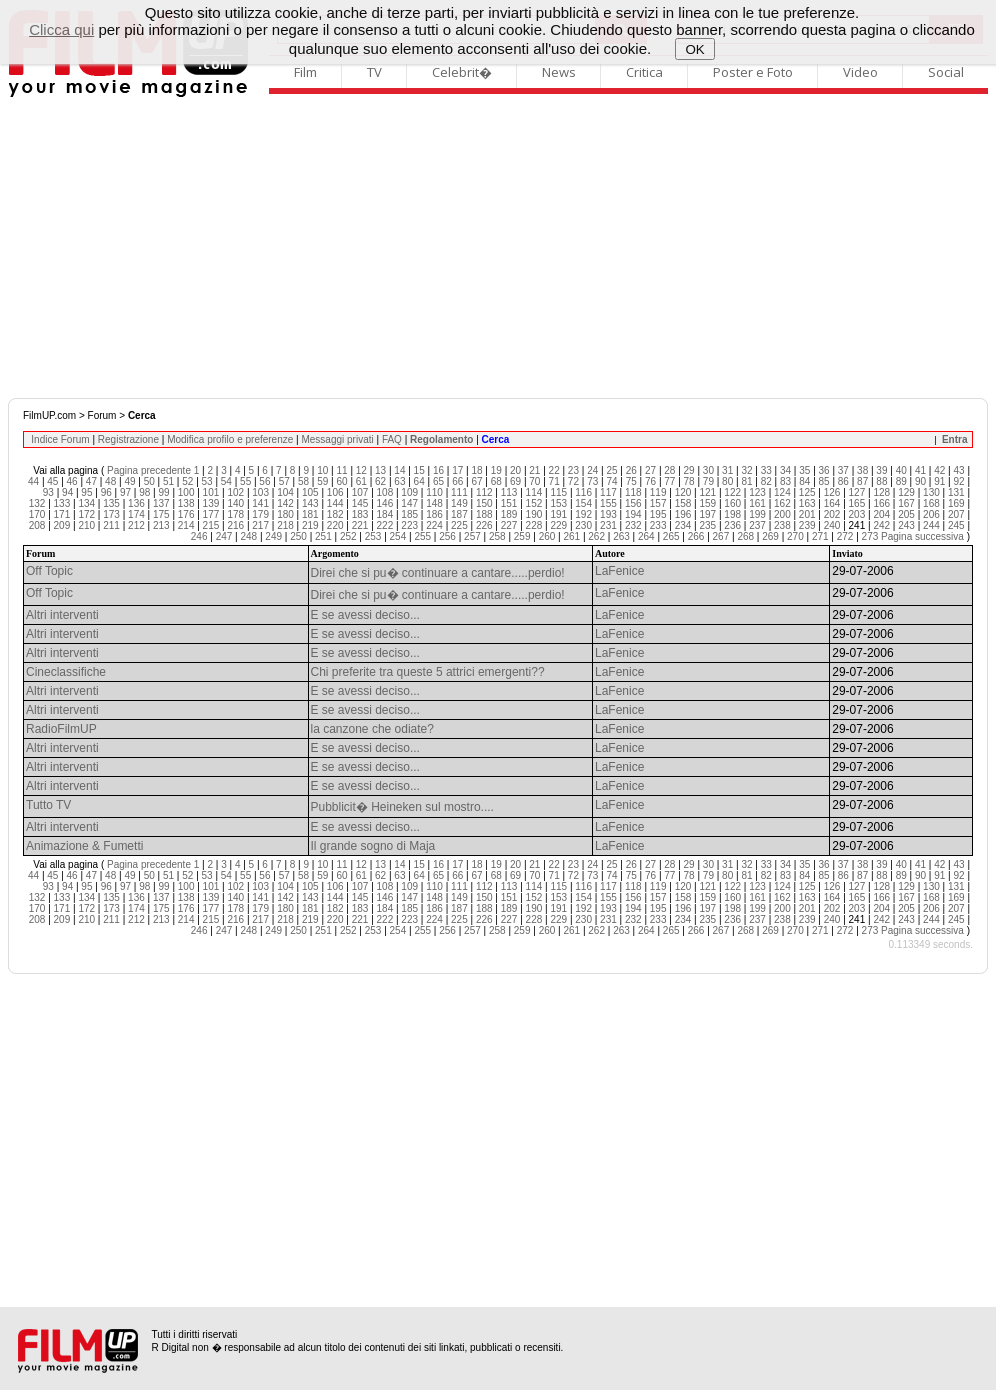  Describe the element at coordinates (385, 503) in the screenshot. I see `146` at that location.